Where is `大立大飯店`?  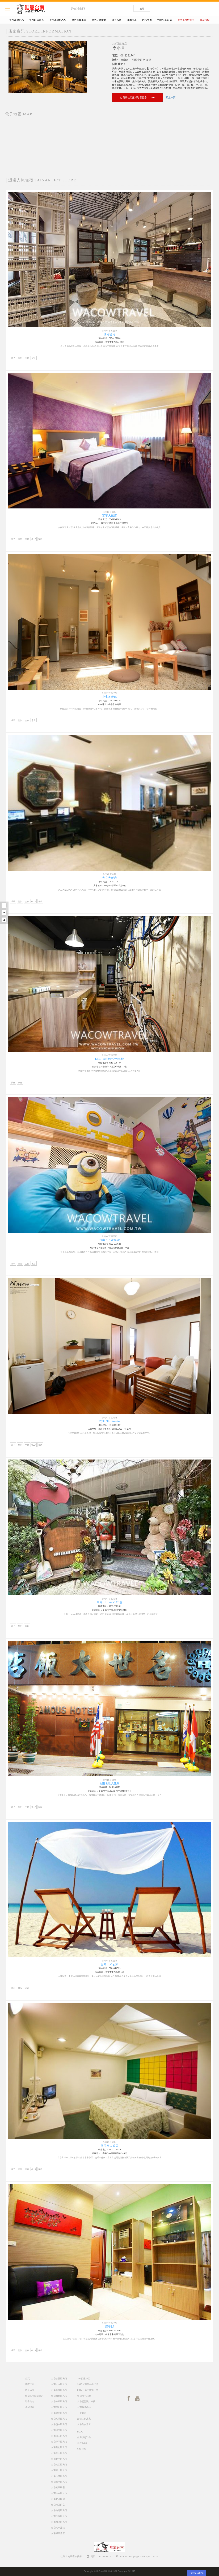
大立大飯店 is located at coordinates (109, 877).